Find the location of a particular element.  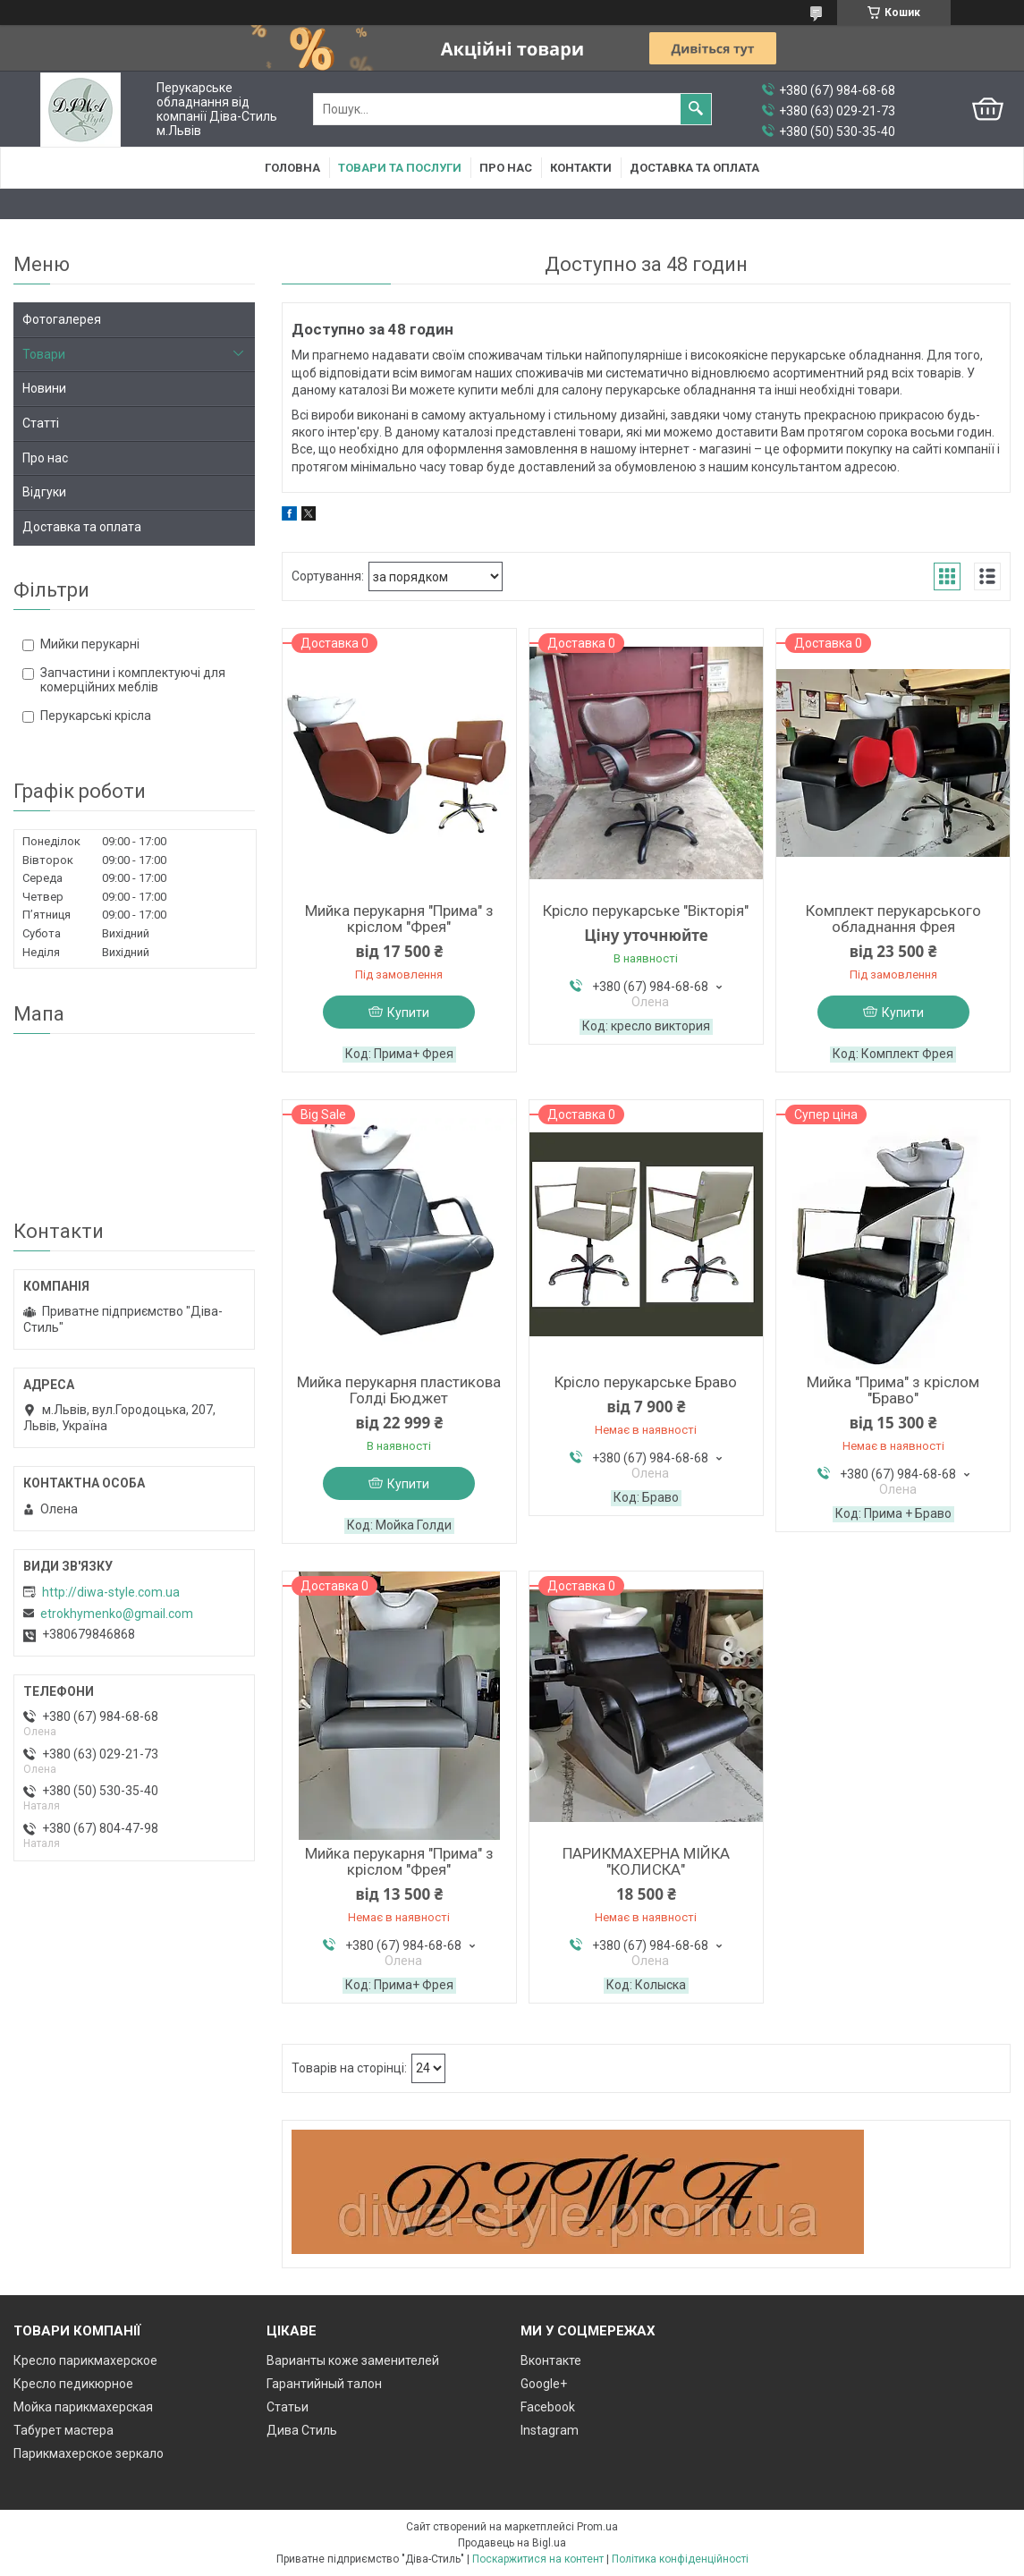

Мийка "Прима" з кріслом "Браво" is located at coordinates (893, 1390).